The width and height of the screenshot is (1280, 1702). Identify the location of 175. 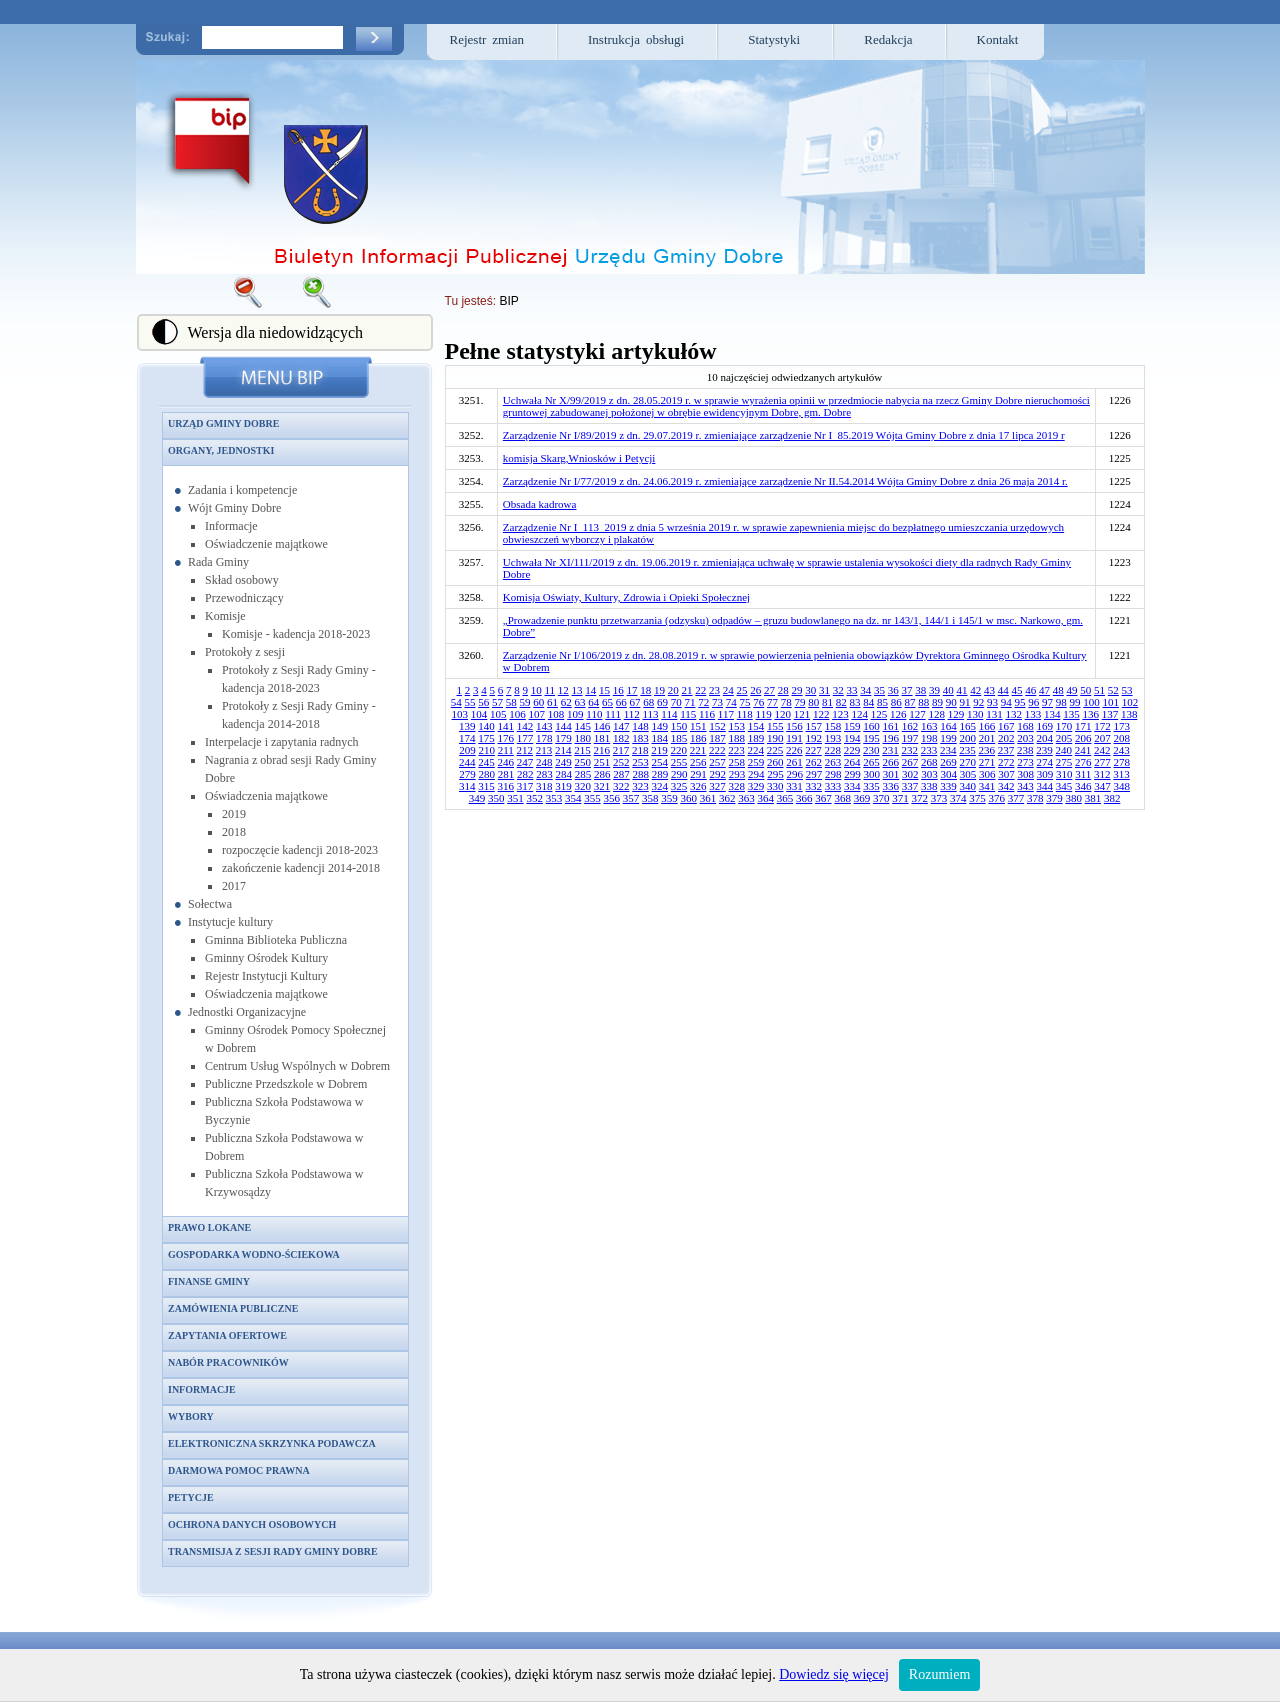
(486, 738).